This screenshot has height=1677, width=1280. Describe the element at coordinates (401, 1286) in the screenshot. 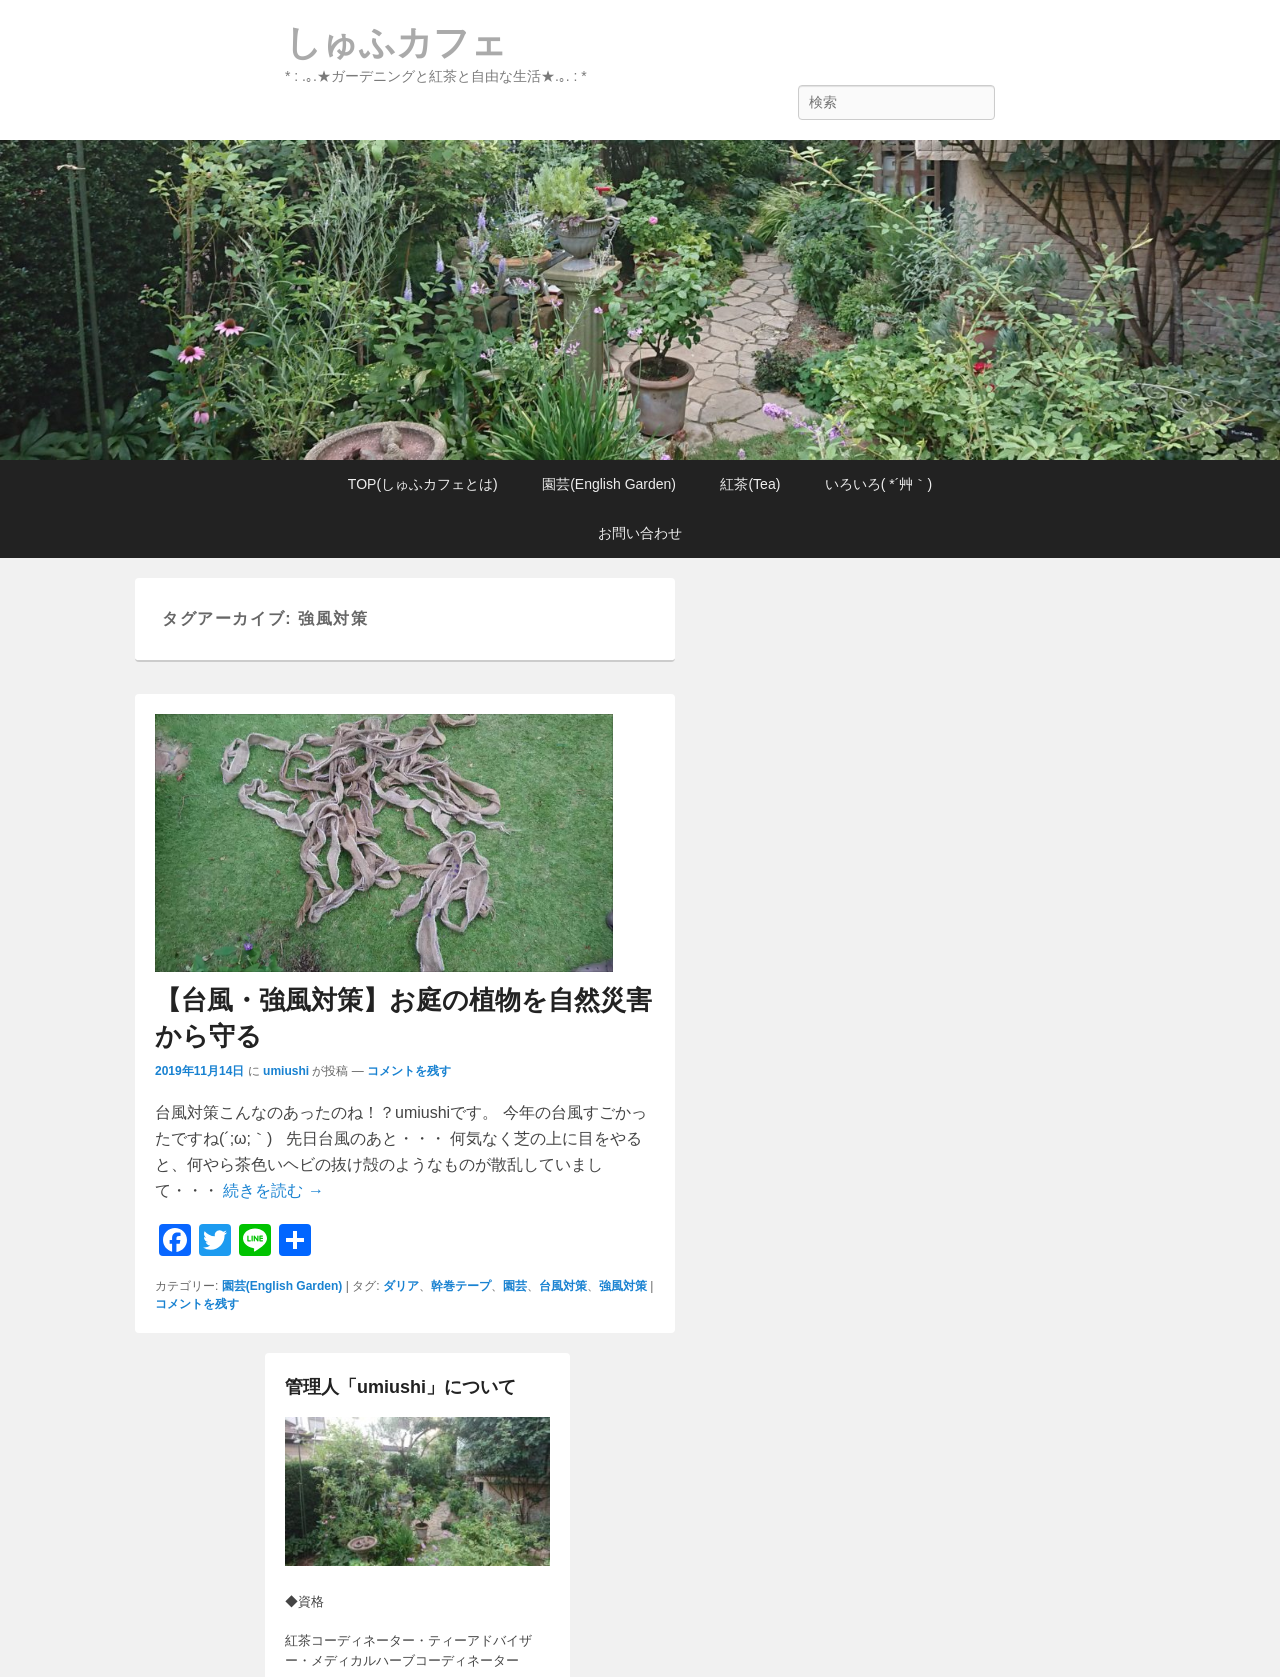

I see `ダリア` at that location.